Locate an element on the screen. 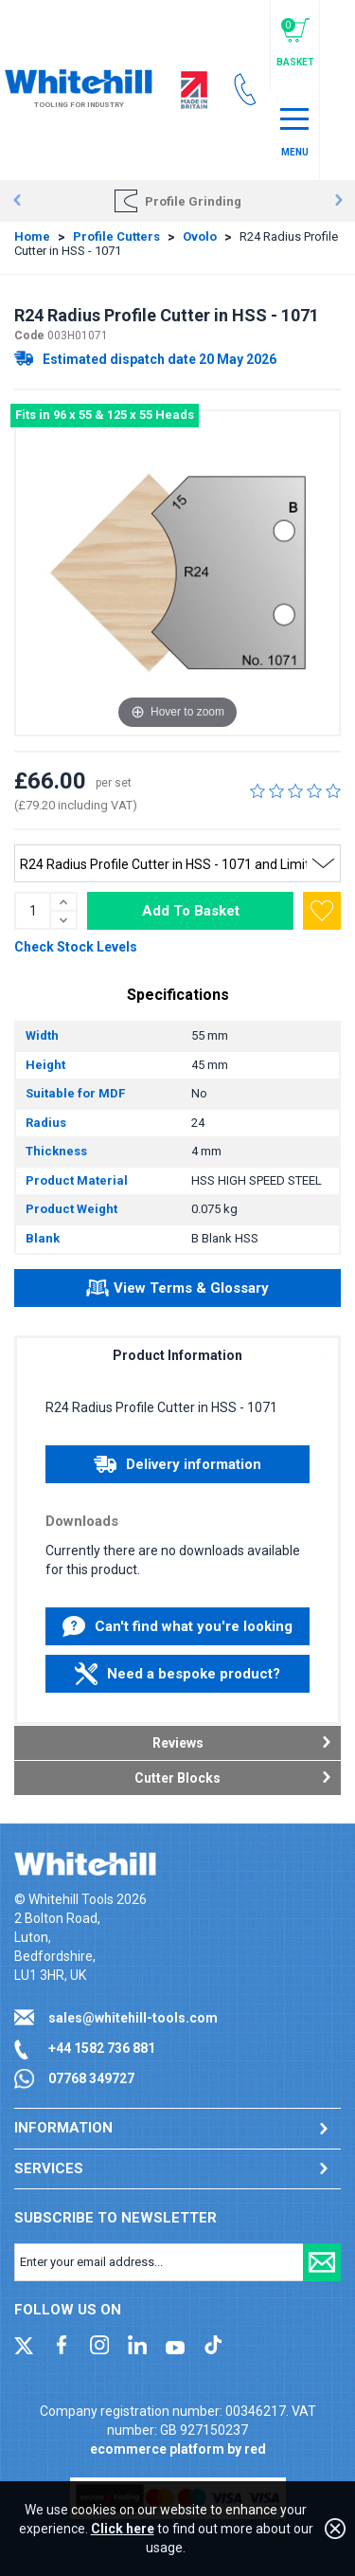 This screenshot has width=355, height=2576. Profile Cutters is located at coordinates (116, 236).